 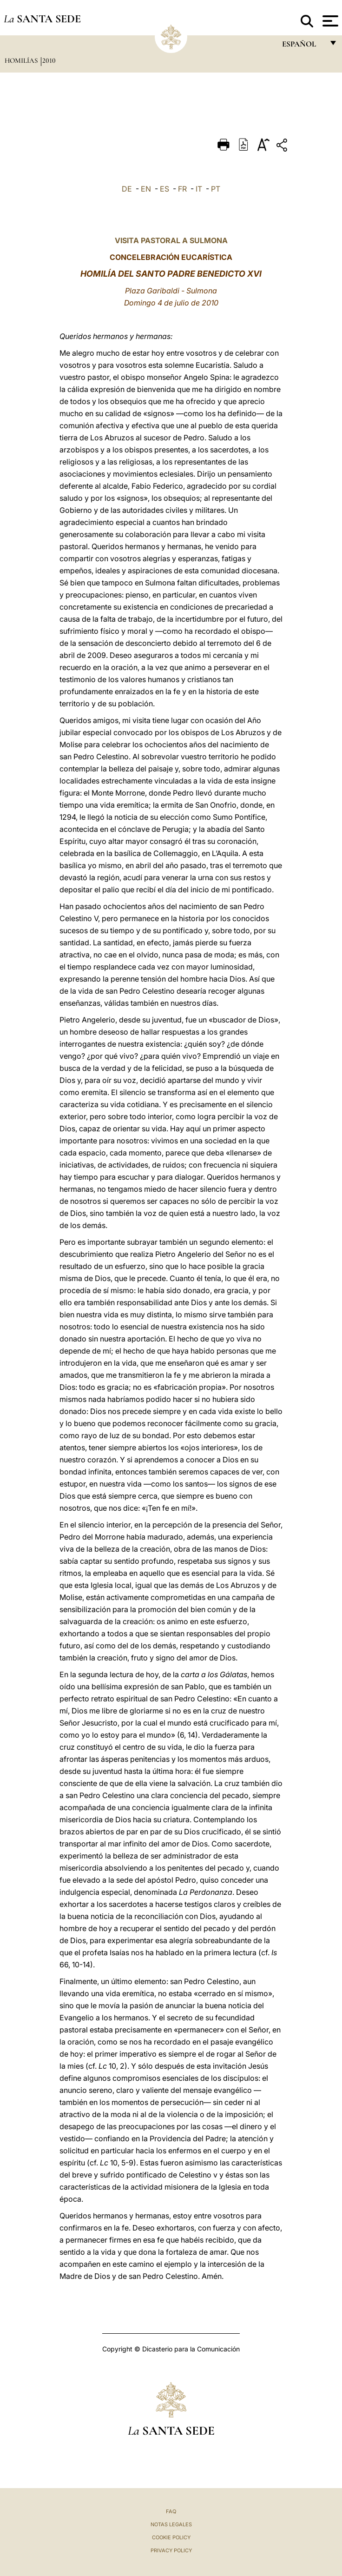 What do you see at coordinates (329, 21) in the screenshot?
I see `[Apri menu]` at bounding box center [329, 21].